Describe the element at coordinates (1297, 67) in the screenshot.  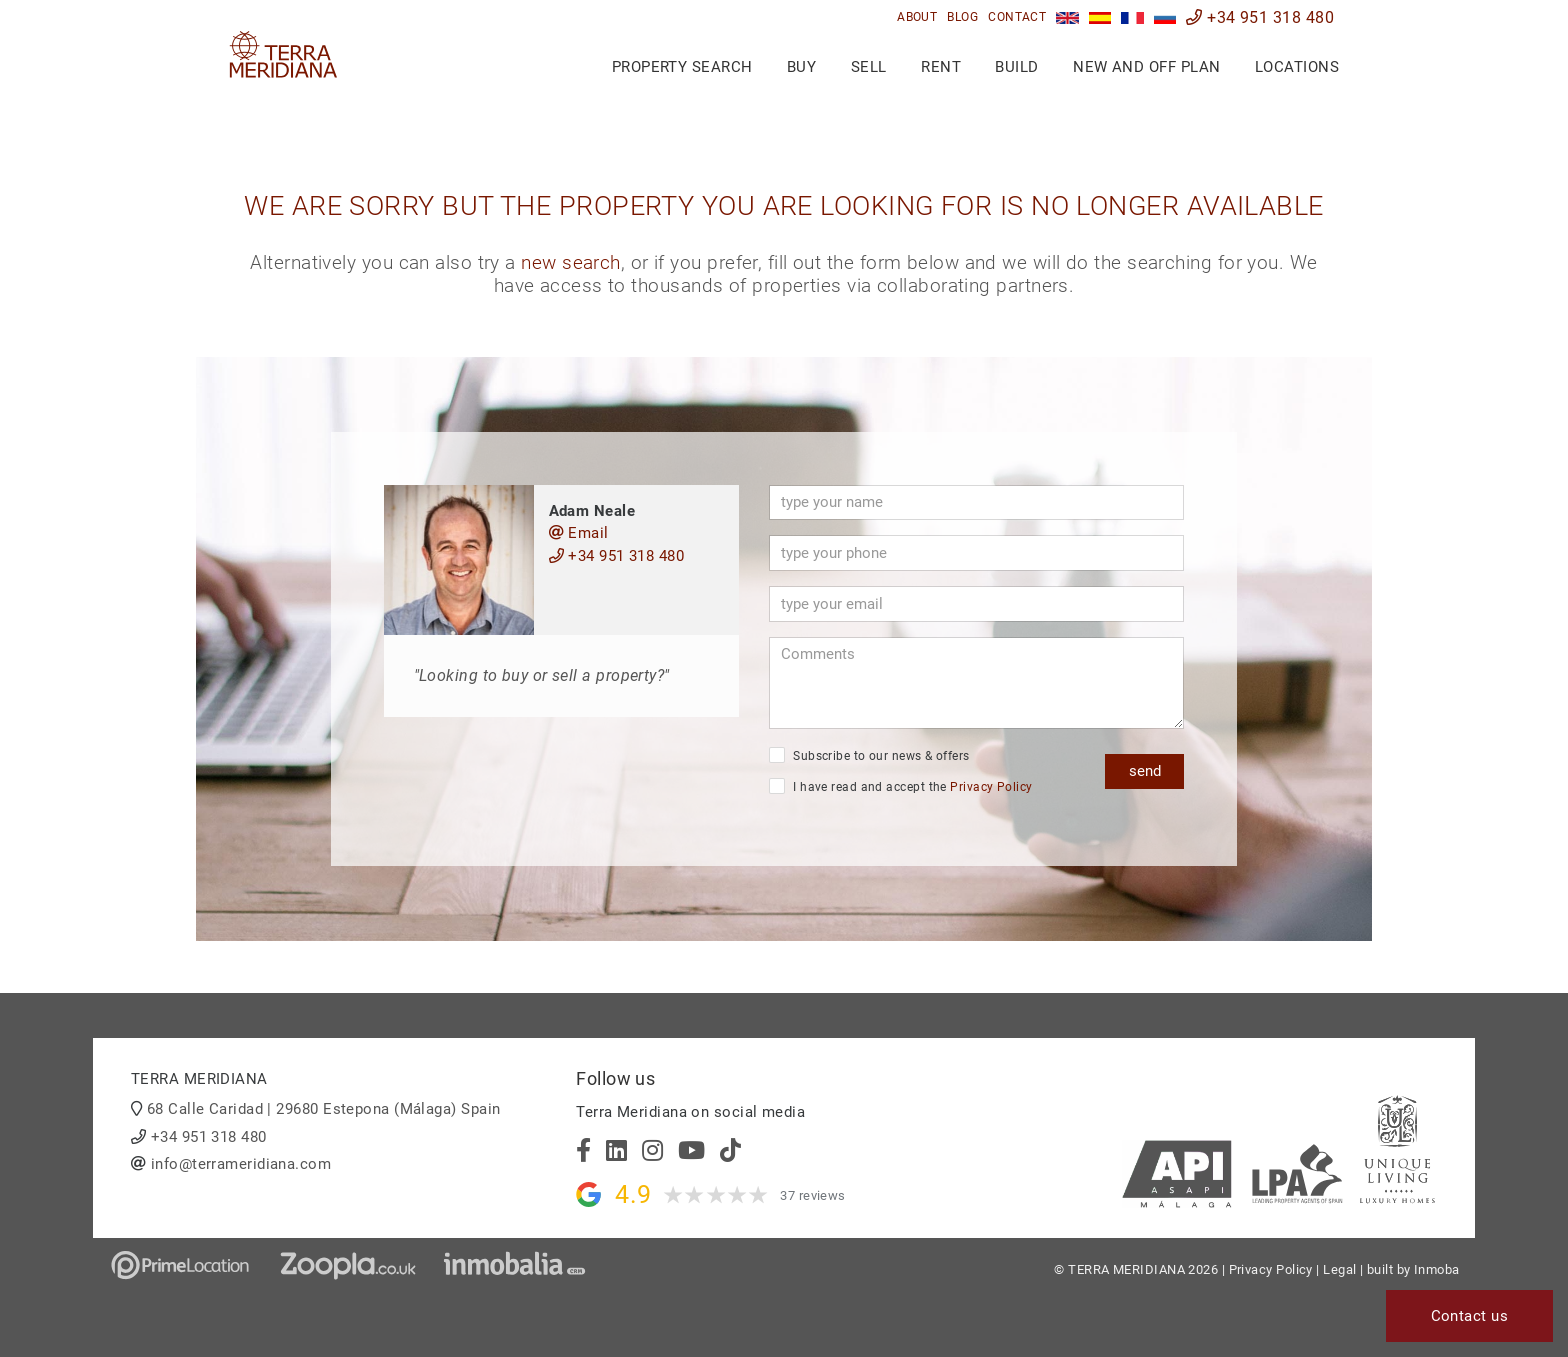
I see `Locations` at that location.